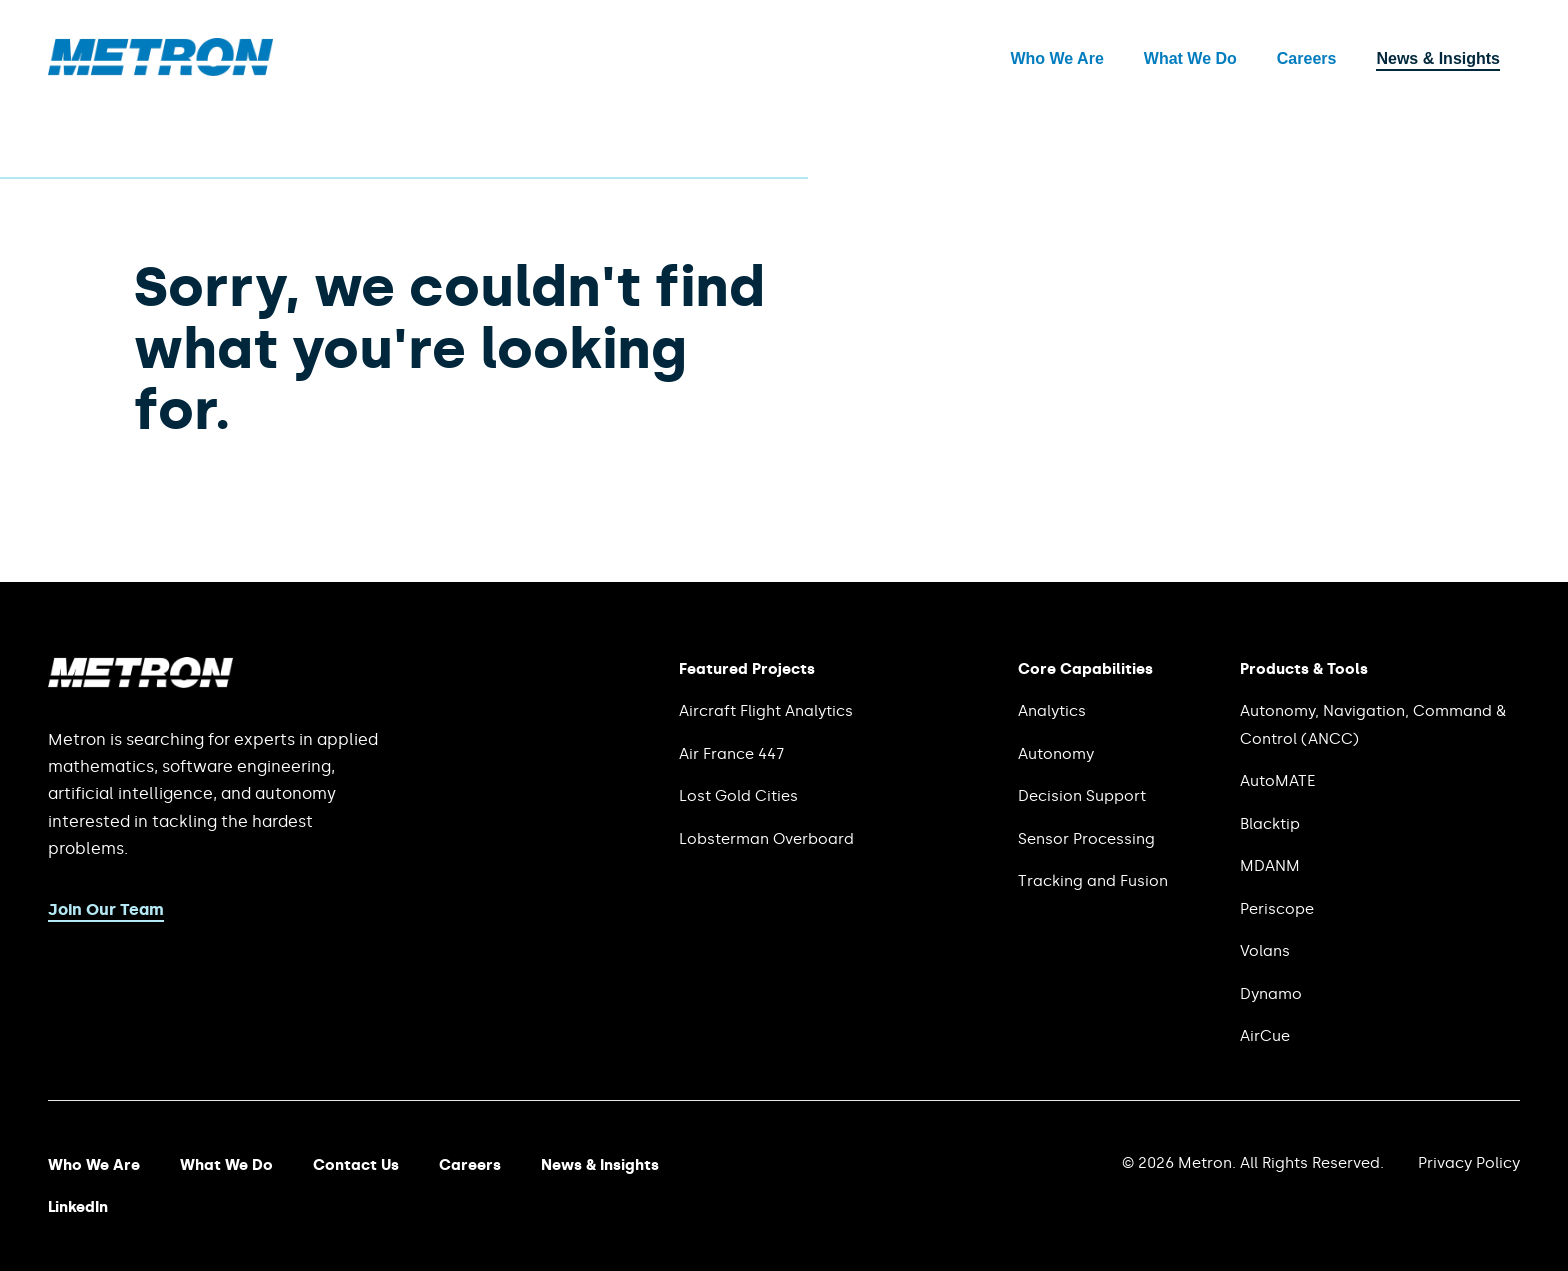 Image resolution: width=1568 pixels, height=1271 pixels. Describe the element at coordinates (1438, 58) in the screenshot. I see `News & Insights` at that location.